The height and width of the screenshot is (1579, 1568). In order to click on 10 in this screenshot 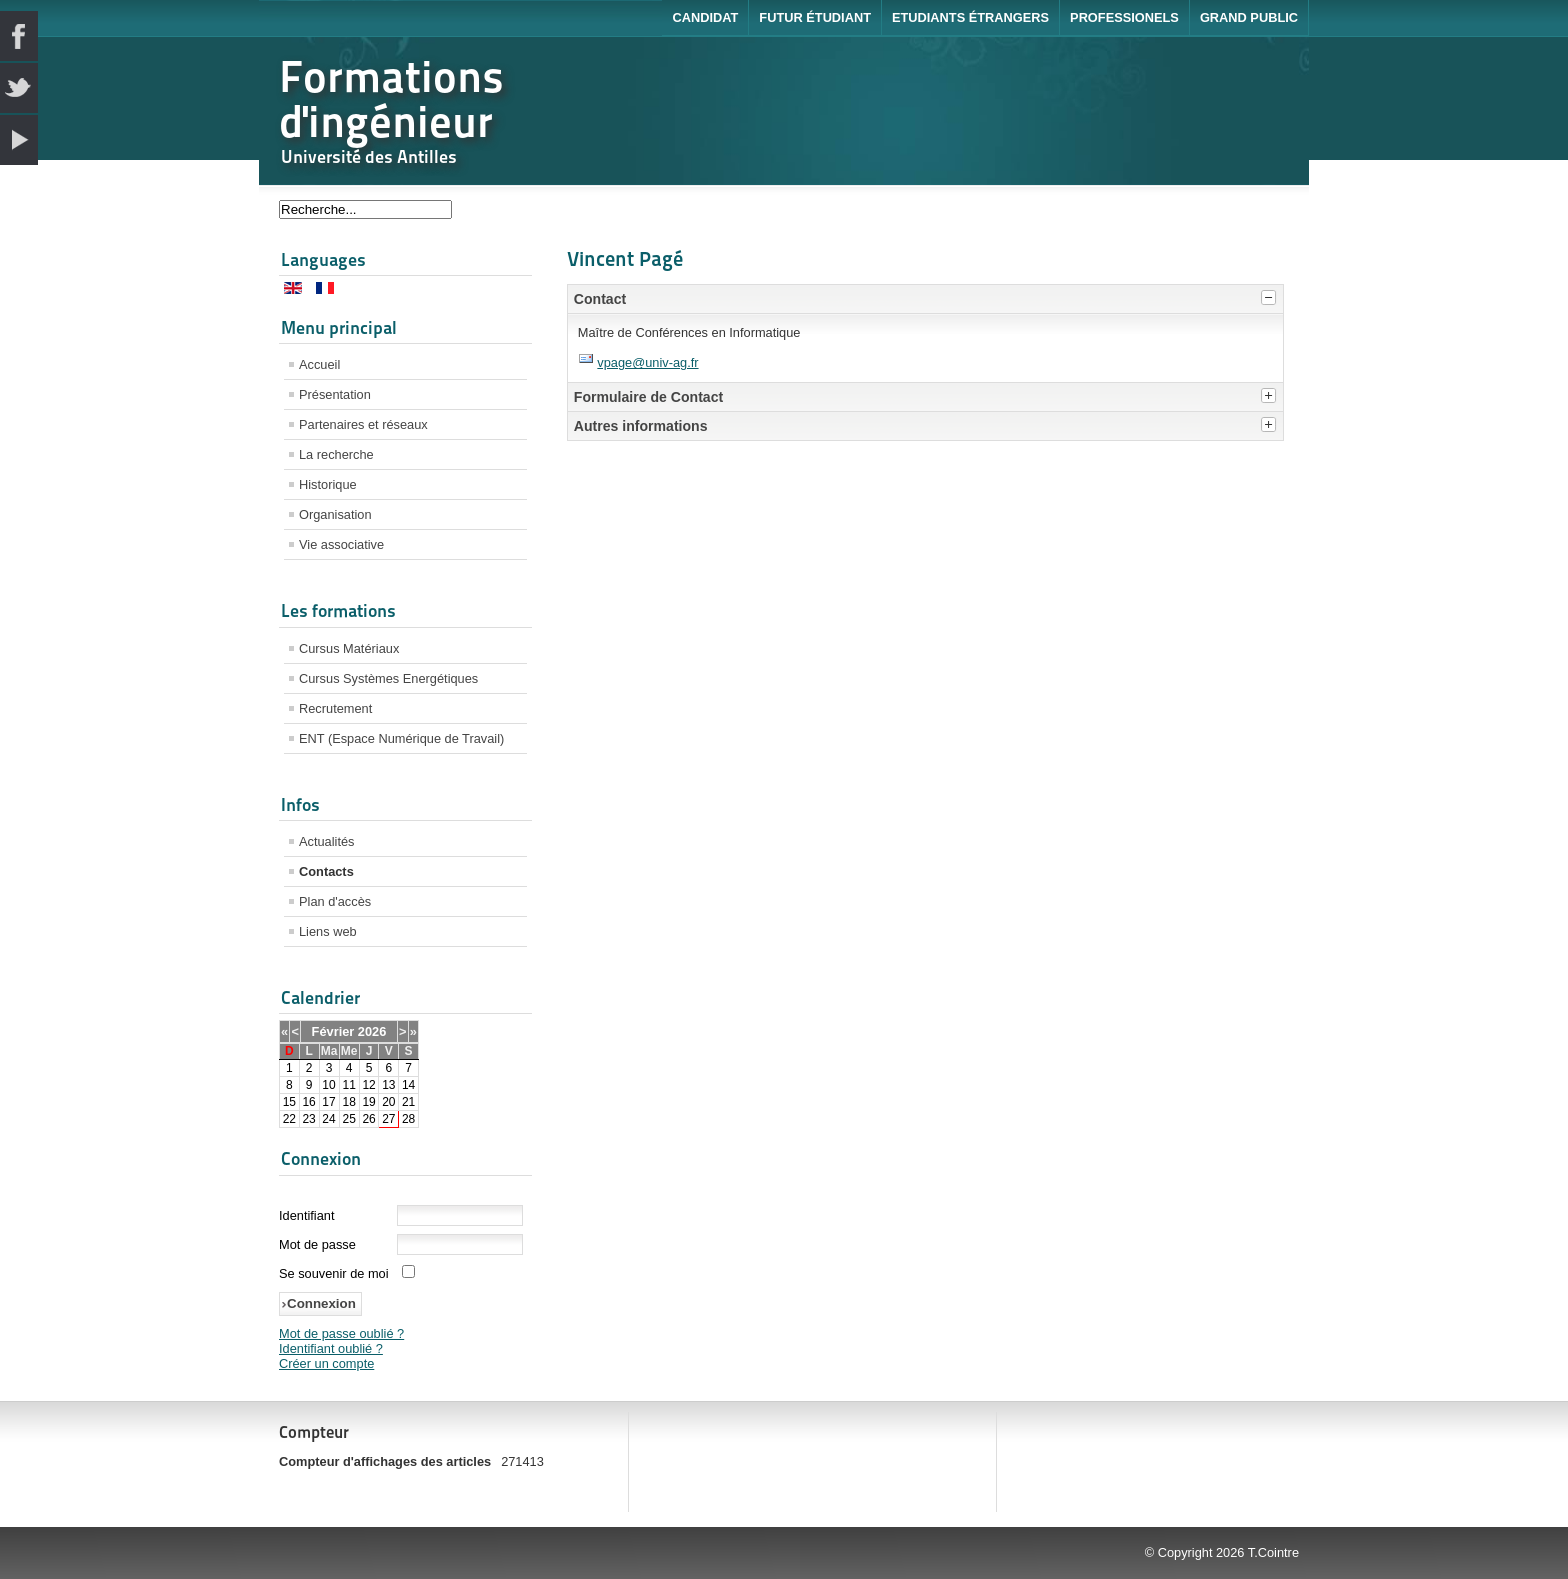, I will do `click(328, 1085)`.